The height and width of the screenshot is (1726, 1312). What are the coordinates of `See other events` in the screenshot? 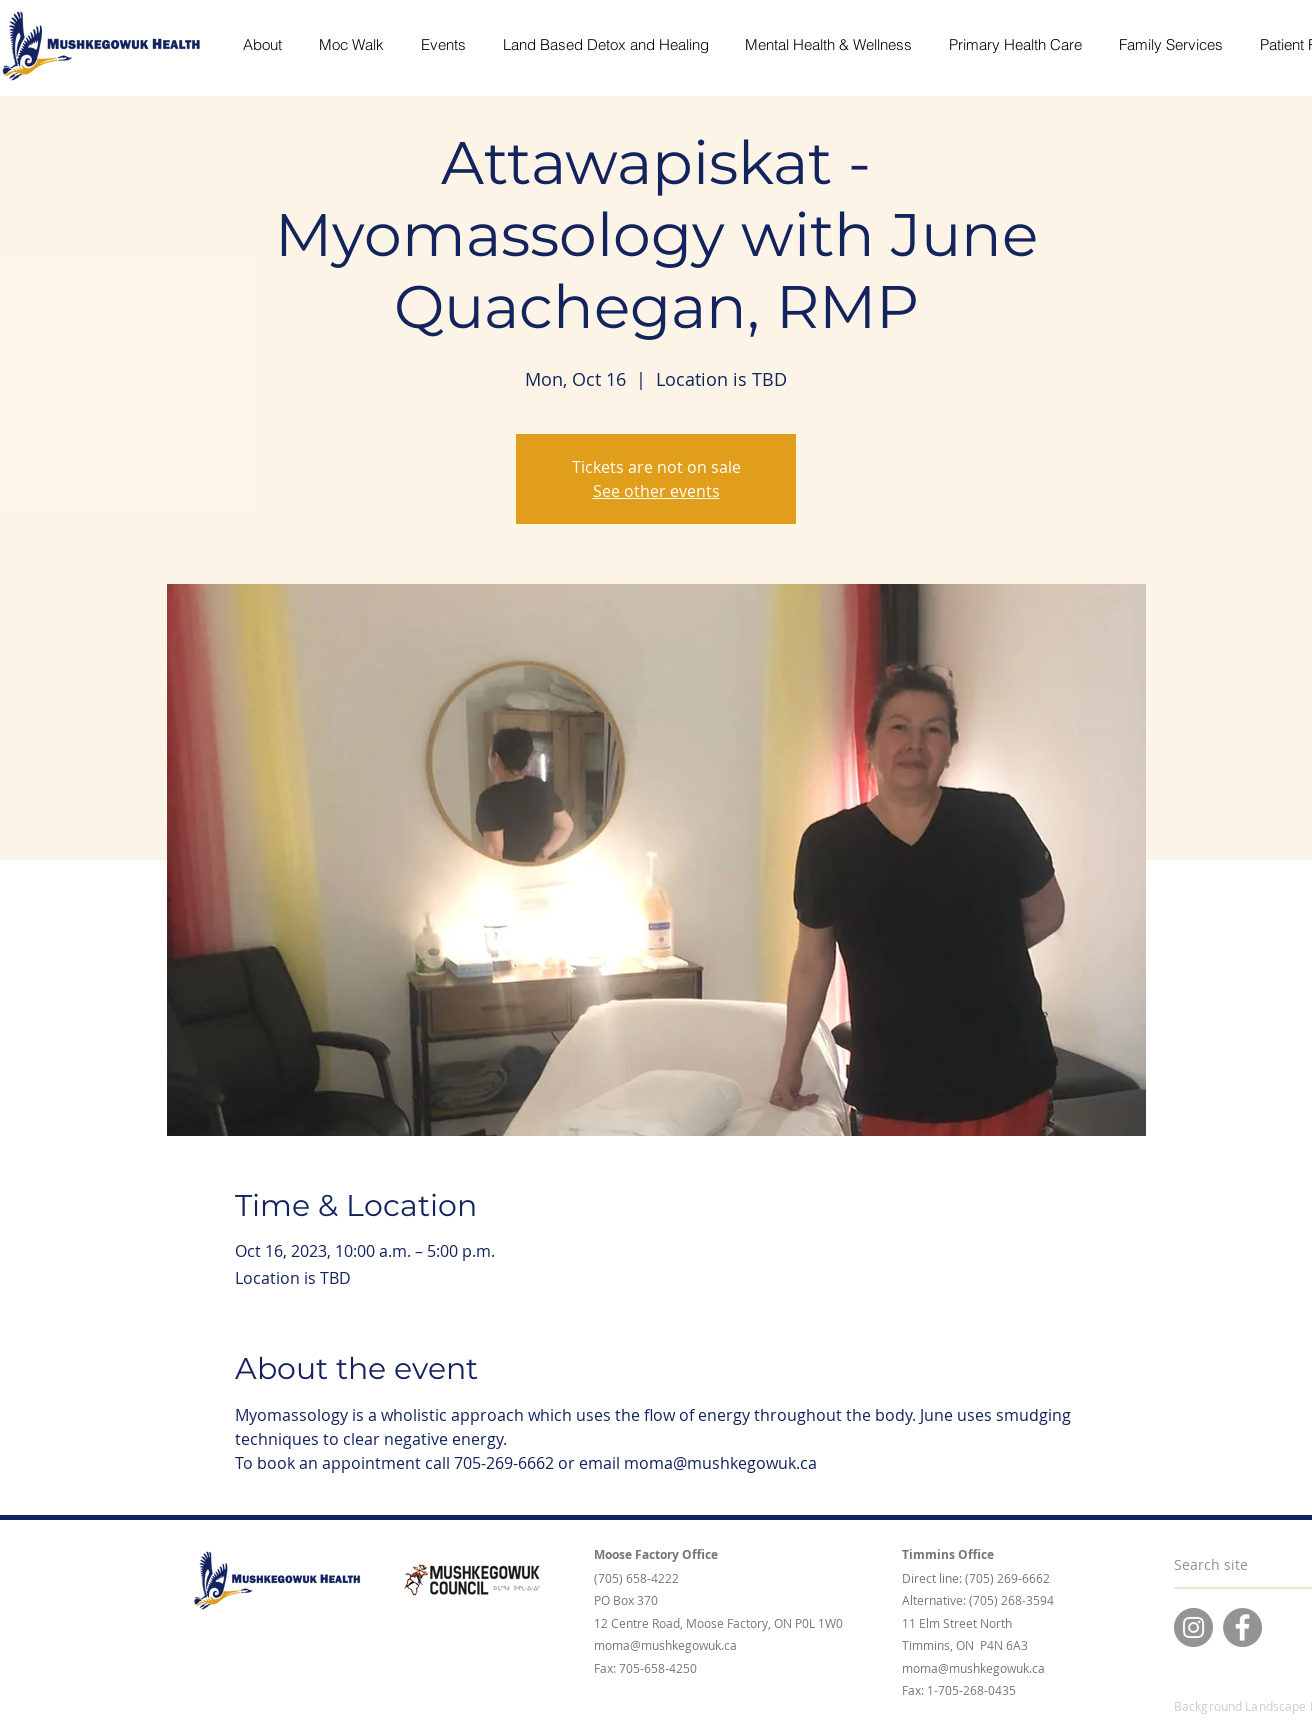 It's located at (656, 491).